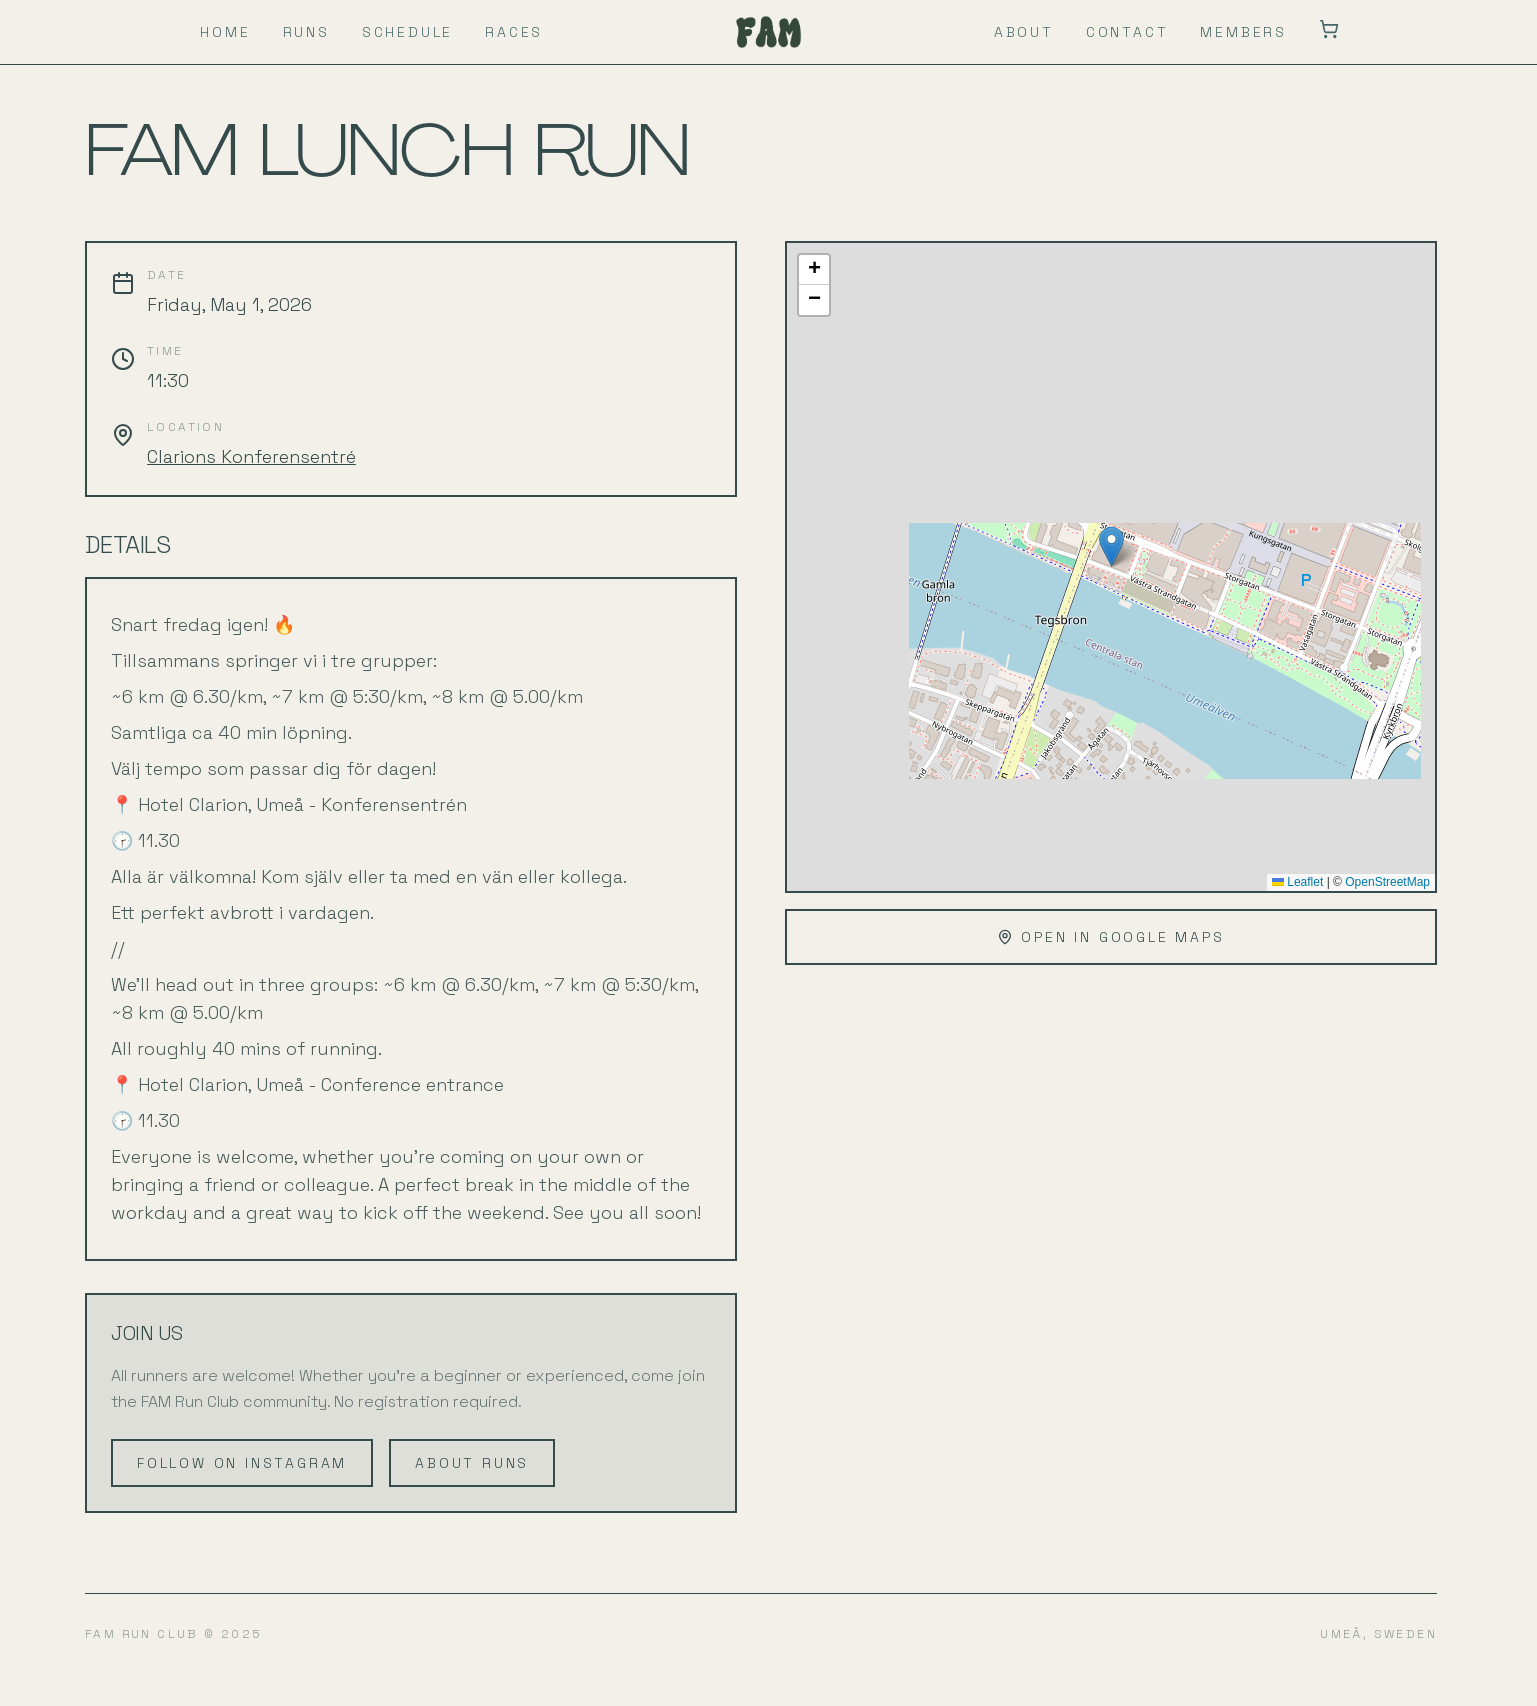 This screenshot has width=1537, height=1706. I want to click on OpenStreetMap, so click(1387, 882).